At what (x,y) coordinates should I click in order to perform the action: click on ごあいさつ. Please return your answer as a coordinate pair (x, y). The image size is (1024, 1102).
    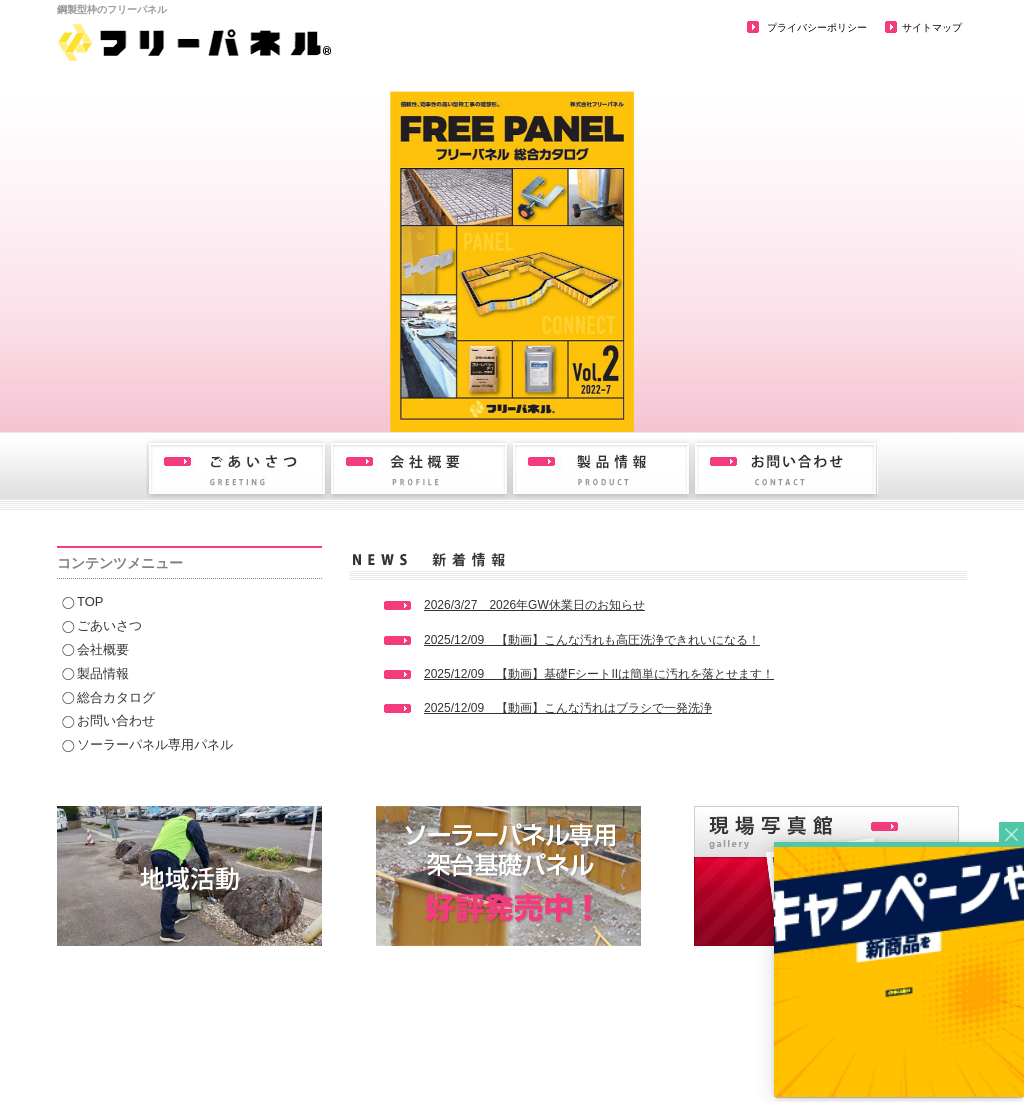
    Looking at the image, I should click on (109, 625).